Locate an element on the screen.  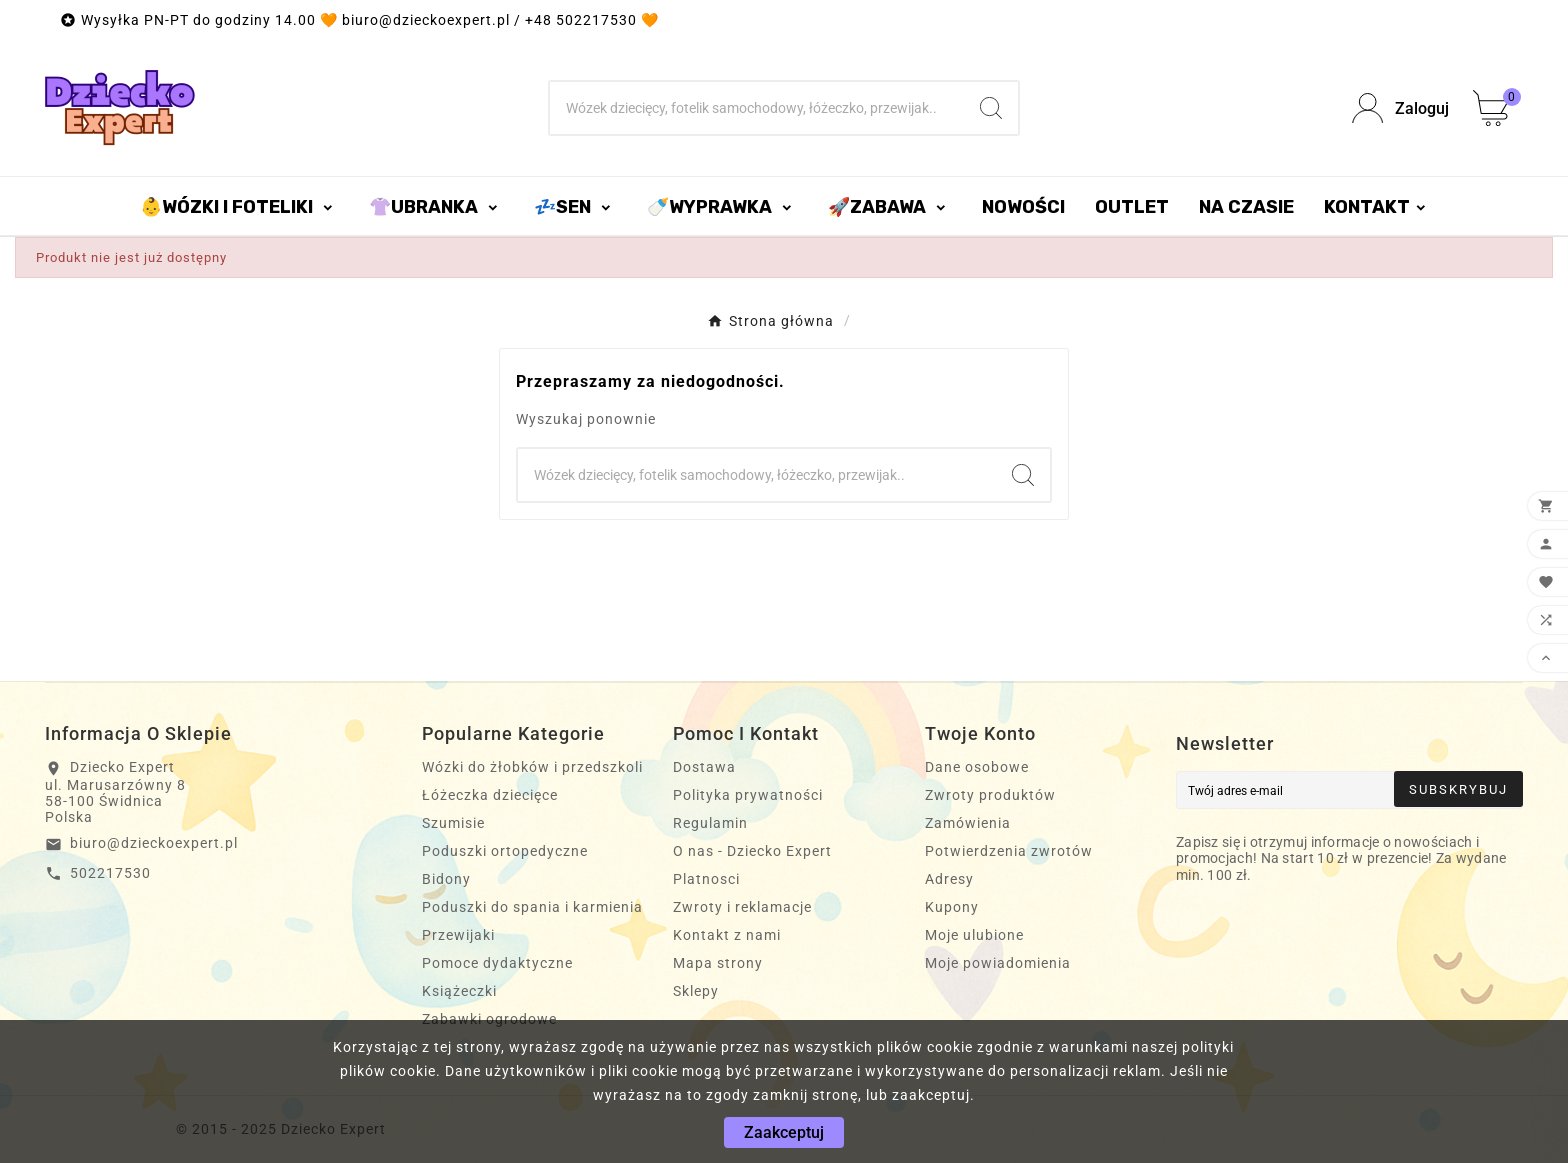
Dostawa is located at coordinates (704, 767).